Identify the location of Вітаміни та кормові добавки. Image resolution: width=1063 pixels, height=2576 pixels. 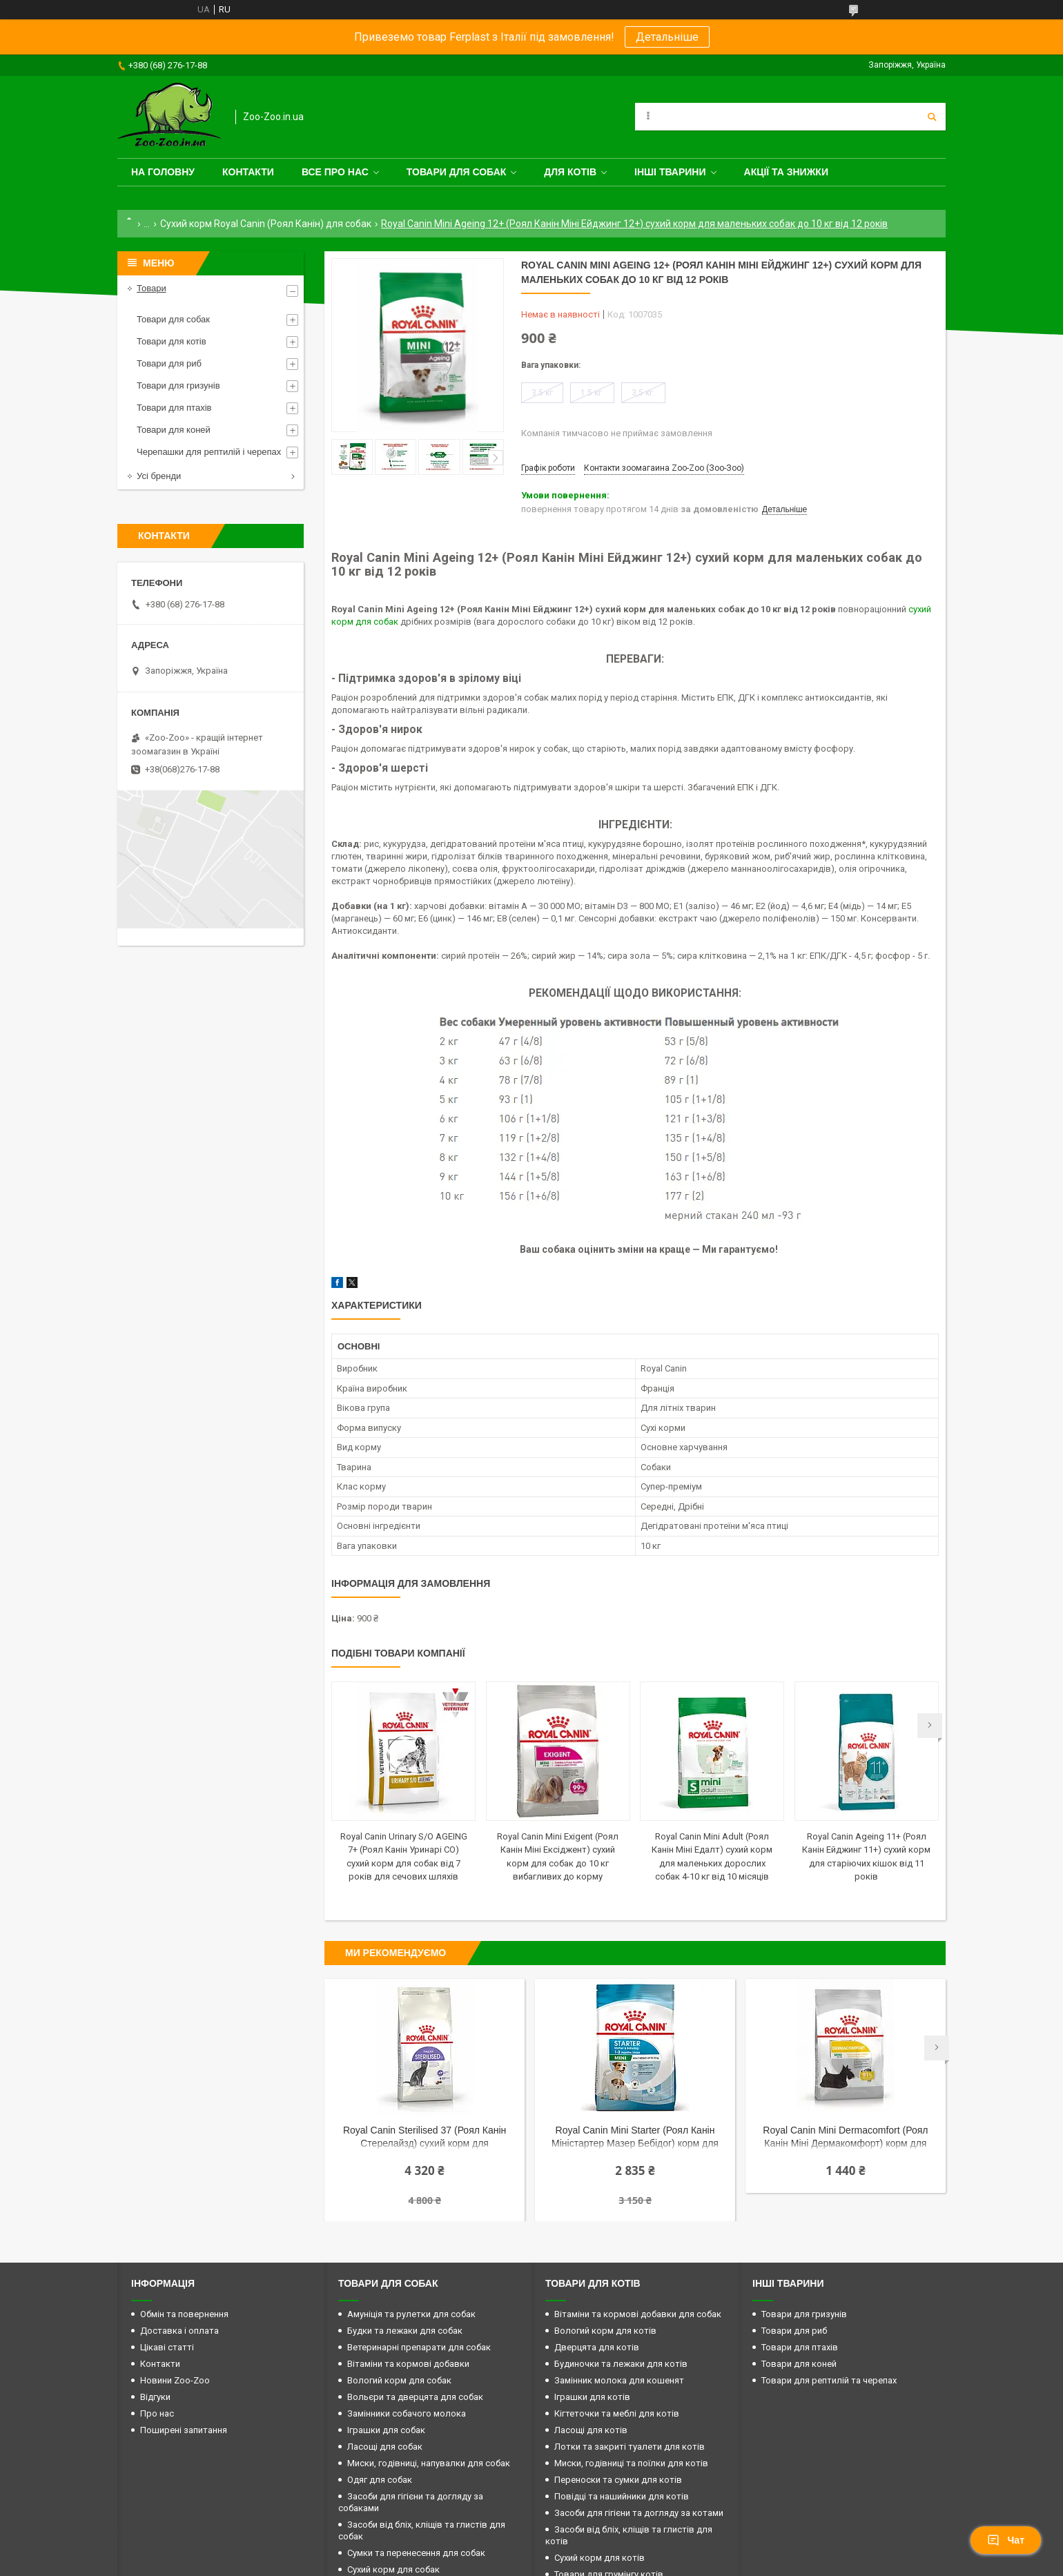
(408, 2364).